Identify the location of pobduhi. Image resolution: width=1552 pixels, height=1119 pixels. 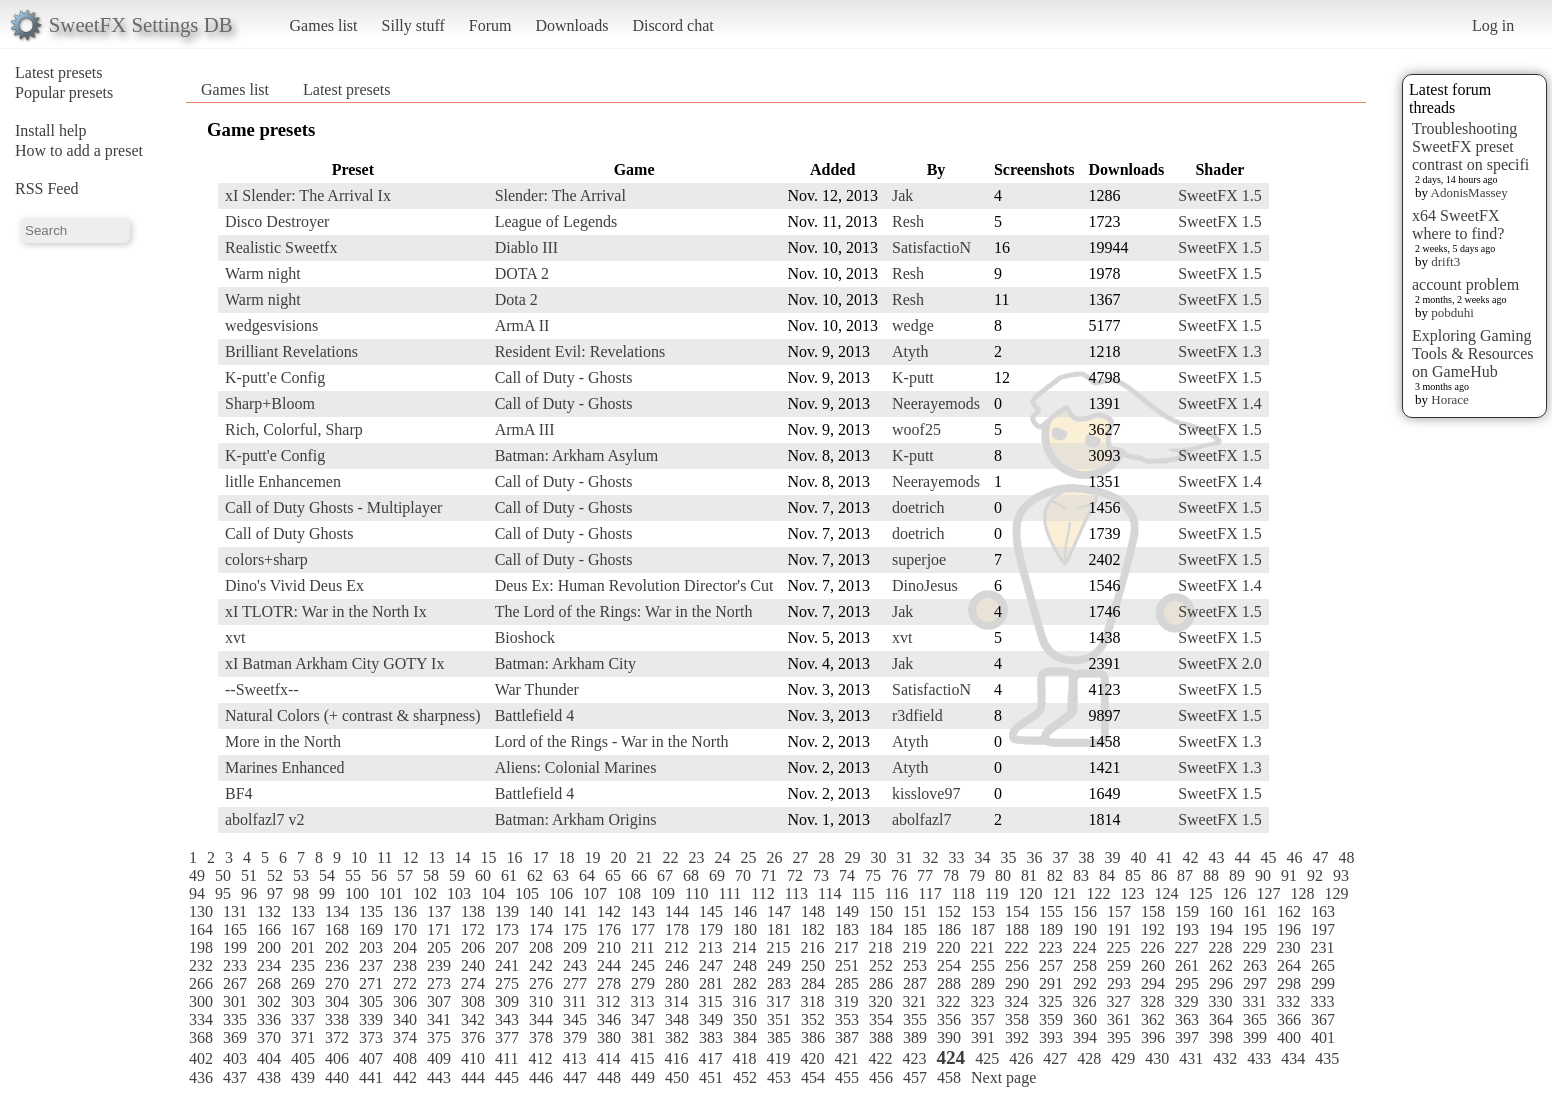
(1452, 312).